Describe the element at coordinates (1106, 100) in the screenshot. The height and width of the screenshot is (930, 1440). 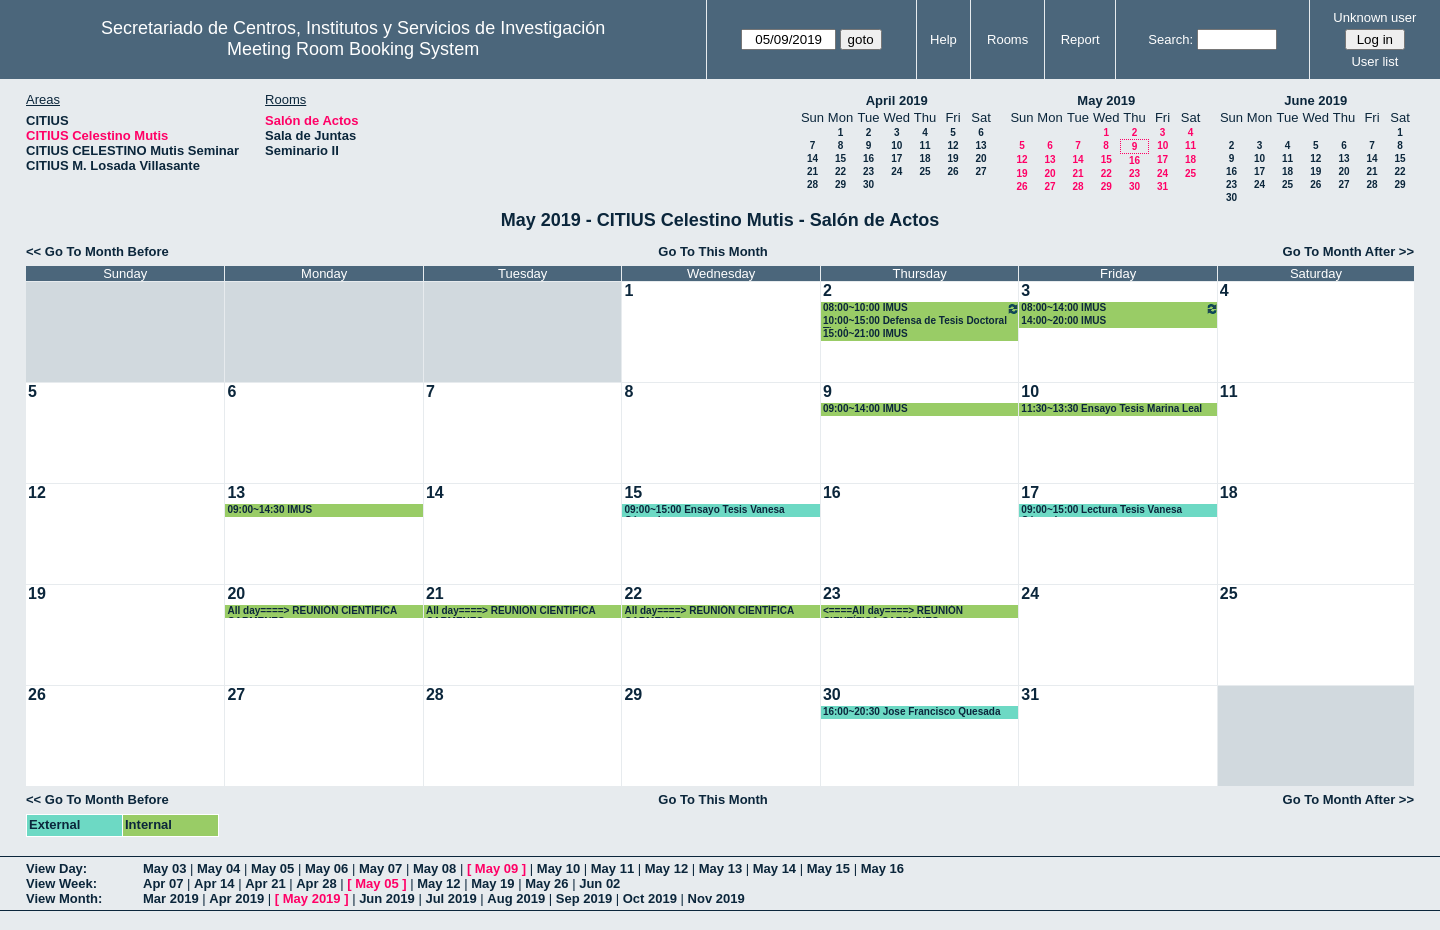
I see `May 2019` at that location.